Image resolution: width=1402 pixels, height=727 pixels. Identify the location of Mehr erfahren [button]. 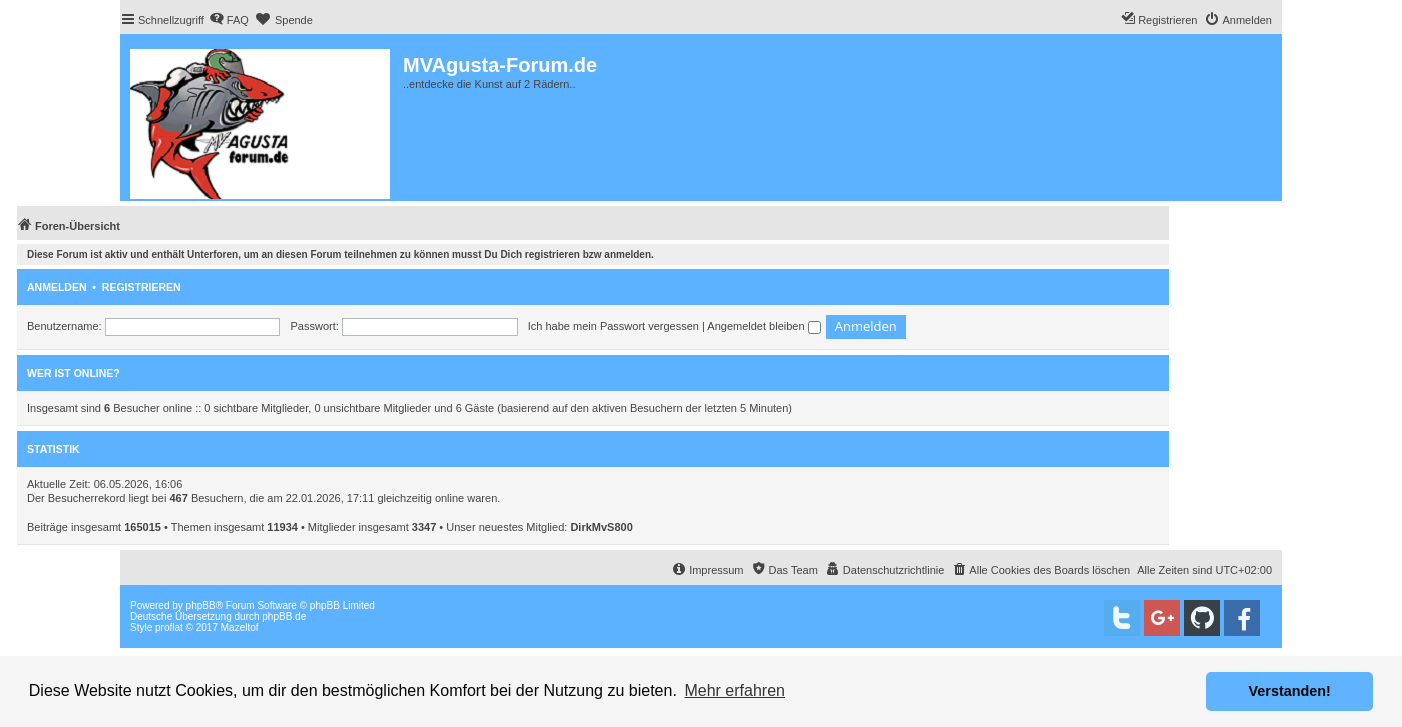
(734, 690).